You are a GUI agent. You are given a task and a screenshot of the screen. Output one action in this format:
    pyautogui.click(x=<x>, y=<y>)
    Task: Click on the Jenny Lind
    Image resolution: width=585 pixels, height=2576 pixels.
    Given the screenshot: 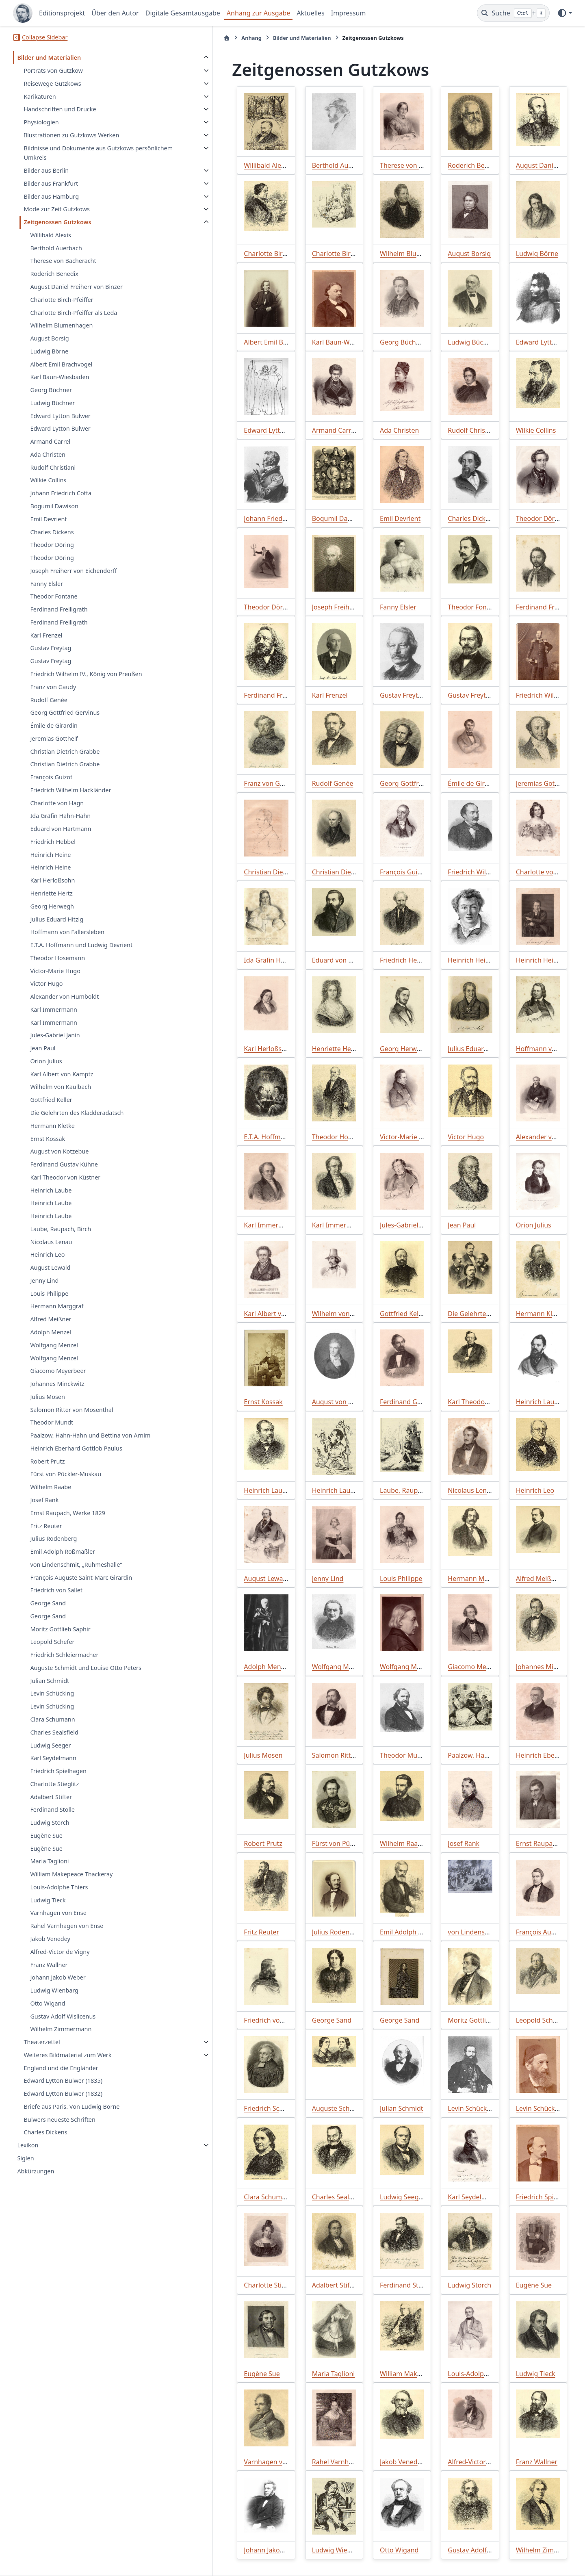 What is the action you would take?
    pyautogui.click(x=44, y=1280)
    